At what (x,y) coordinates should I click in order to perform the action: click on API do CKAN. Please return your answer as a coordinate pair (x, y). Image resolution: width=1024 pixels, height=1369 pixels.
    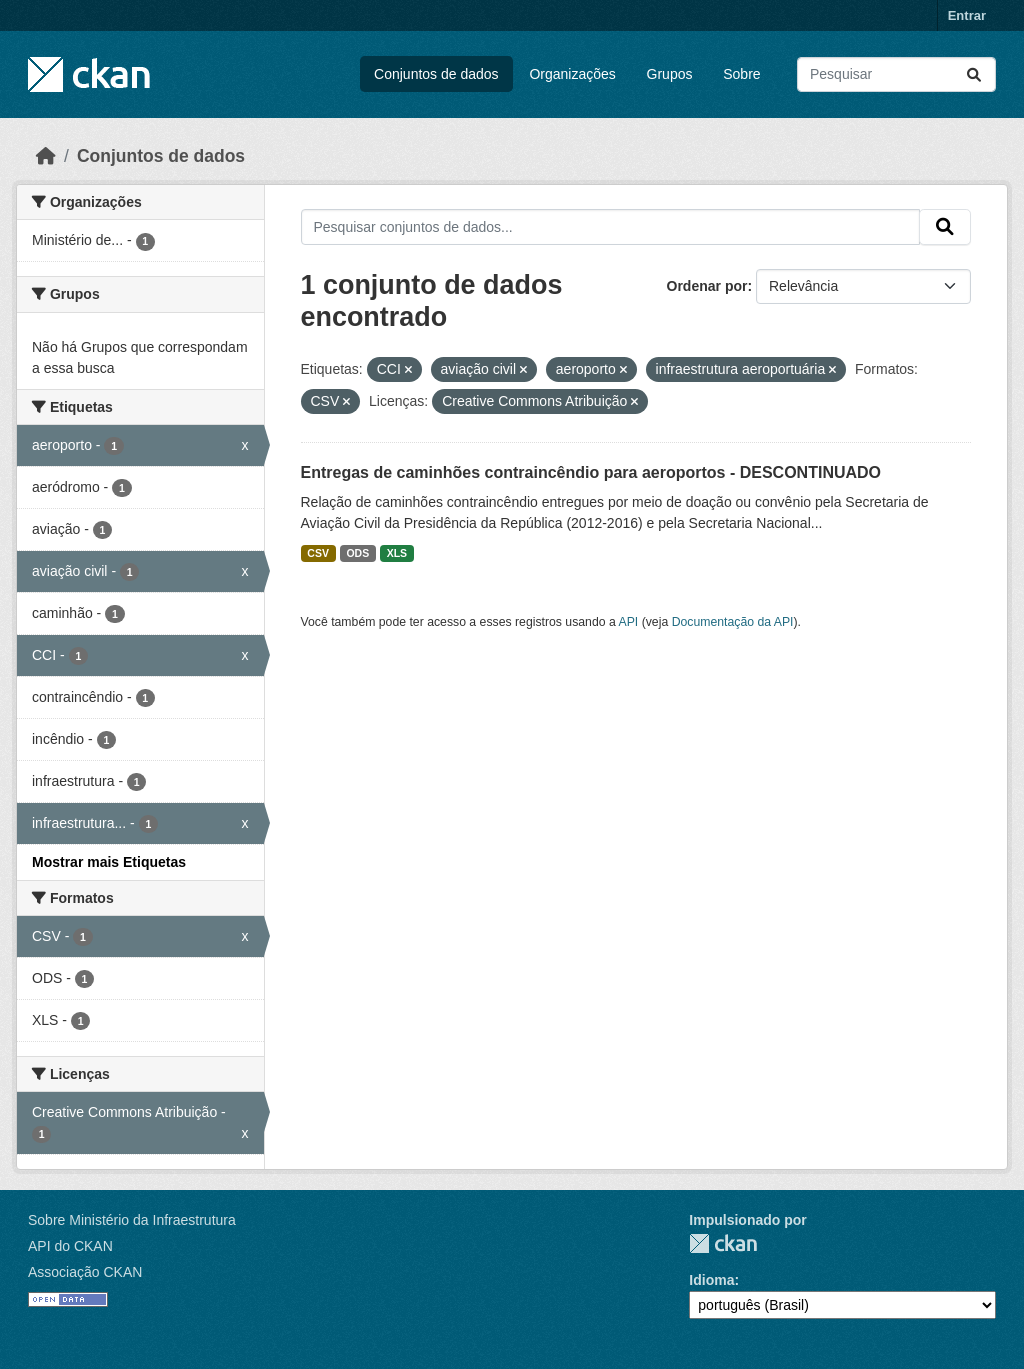
    Looking at the image, I should click on (70, 1246).